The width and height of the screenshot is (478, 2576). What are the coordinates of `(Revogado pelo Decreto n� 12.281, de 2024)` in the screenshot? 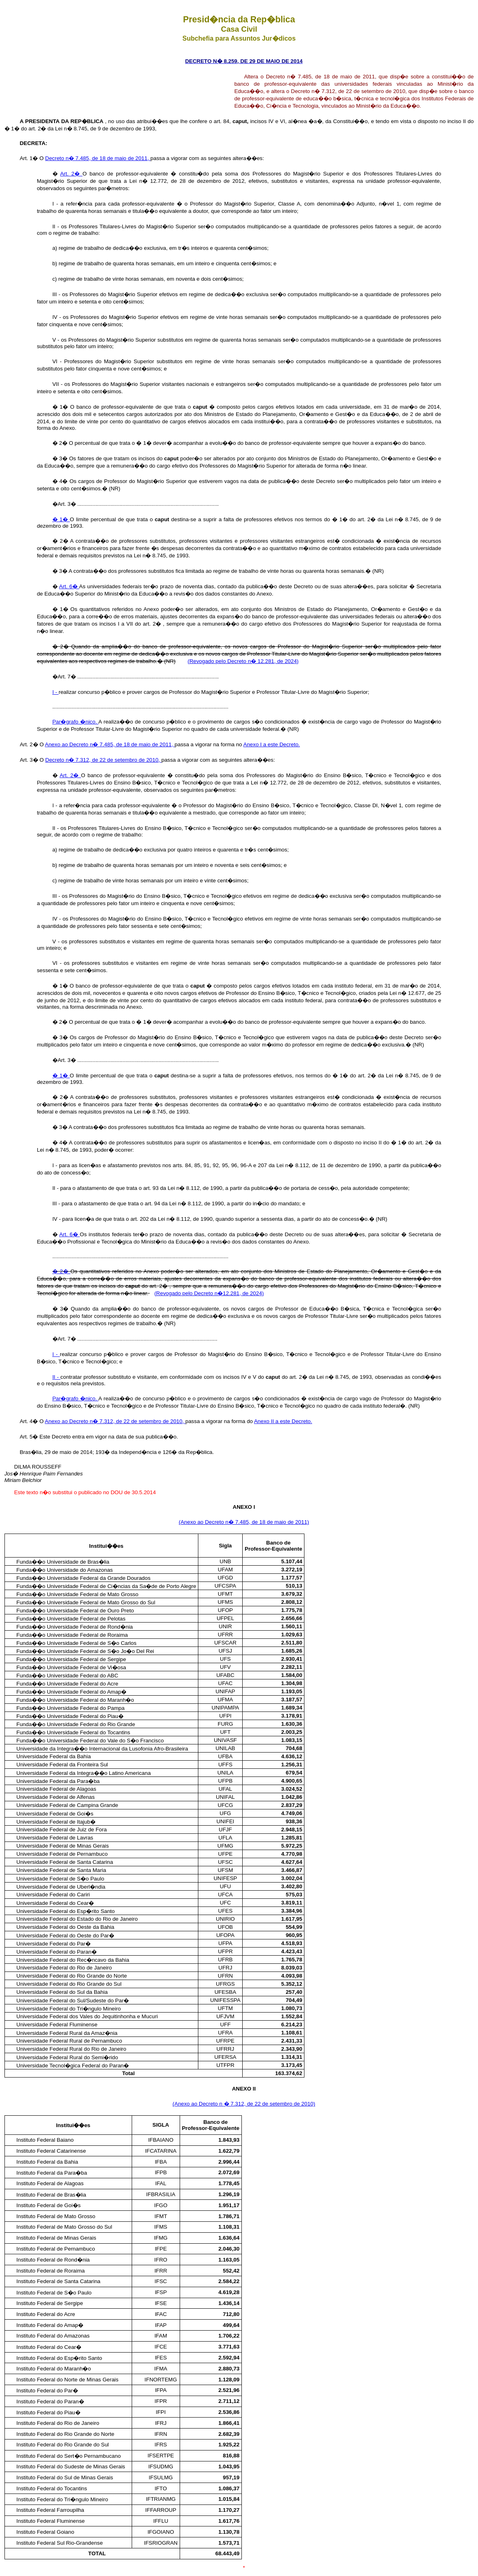 It's located at (242, 661).